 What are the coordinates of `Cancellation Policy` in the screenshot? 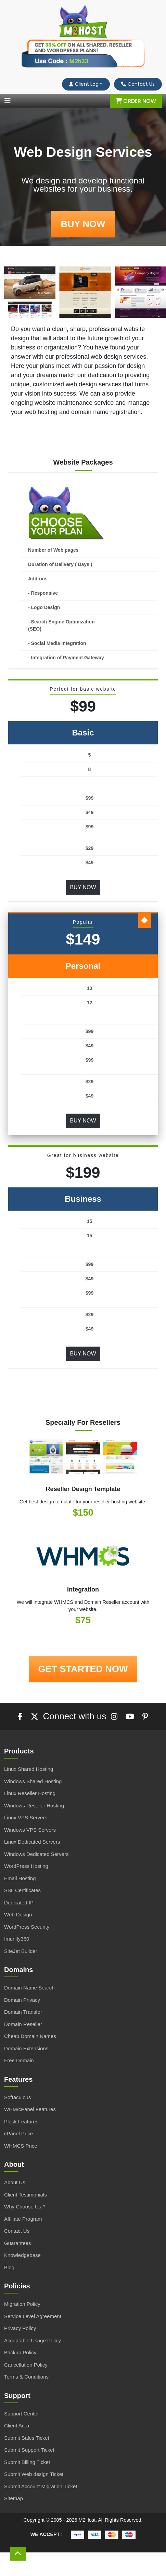 It's located at (26, 2365).